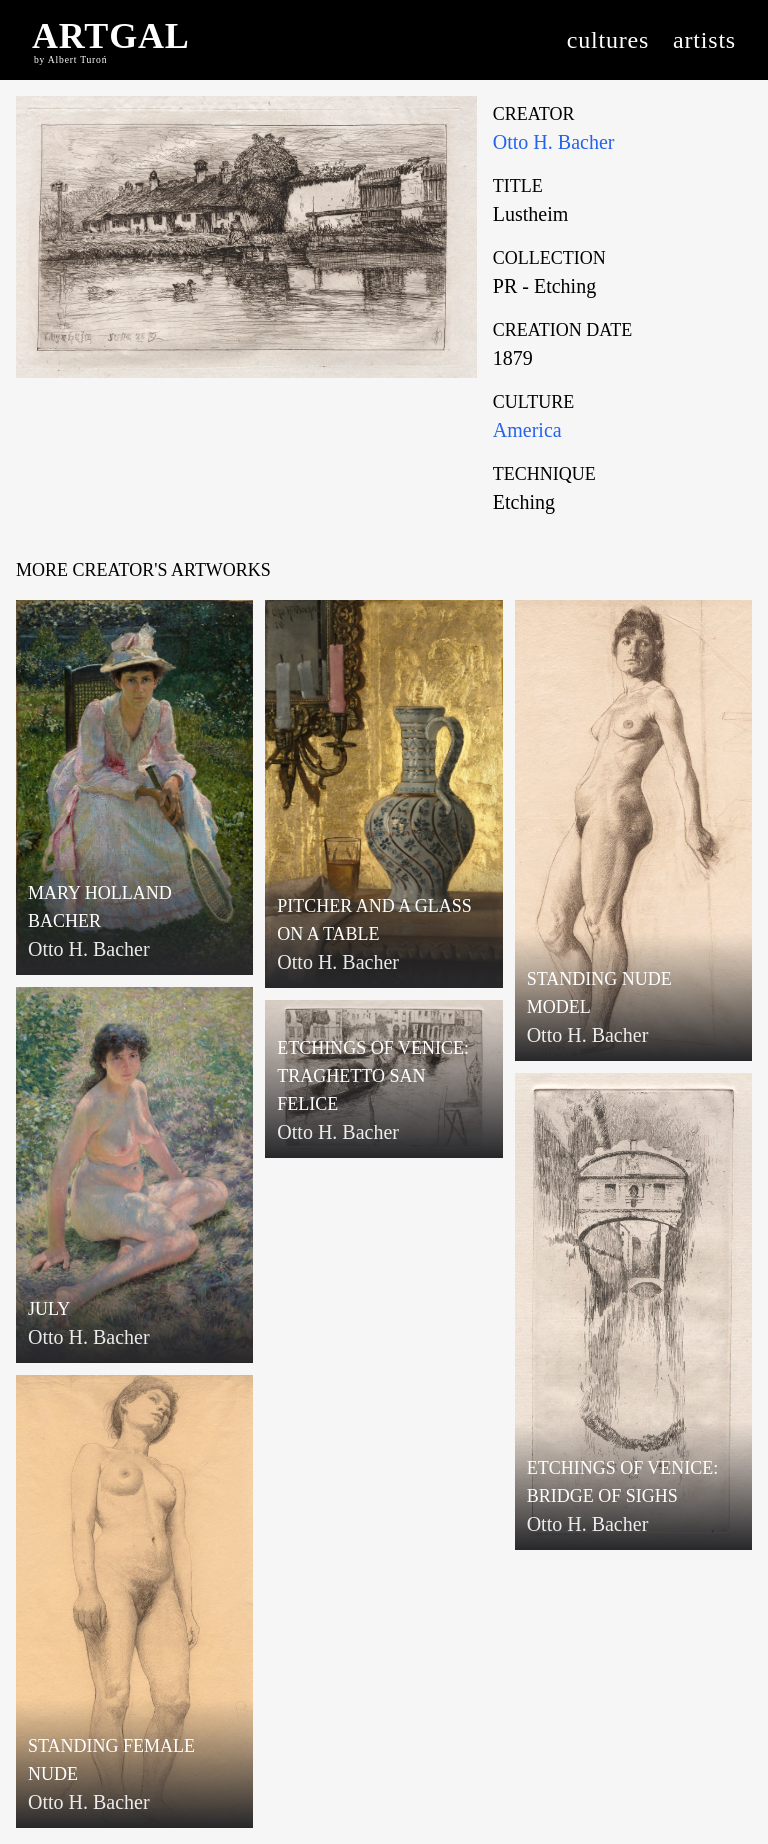  I want to click on artists, so click(704, 40).